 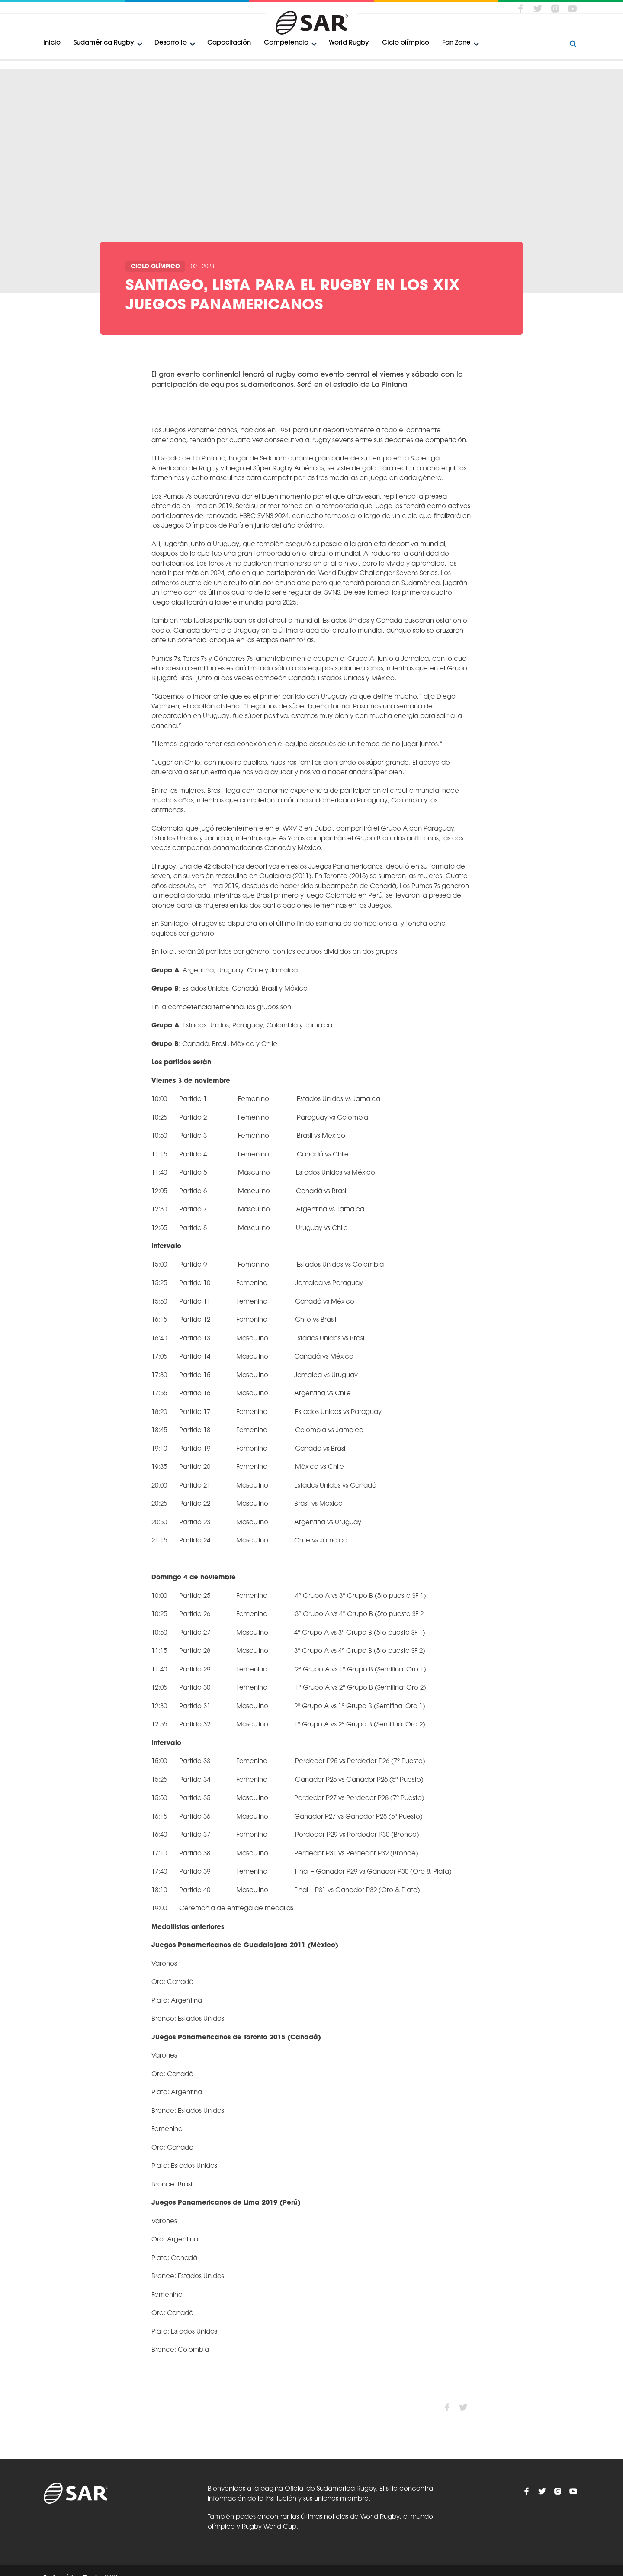 What do you see at coordinates (349, 43) in the screenshot?
I see `World Rugby` at bounding box center [349, 43].